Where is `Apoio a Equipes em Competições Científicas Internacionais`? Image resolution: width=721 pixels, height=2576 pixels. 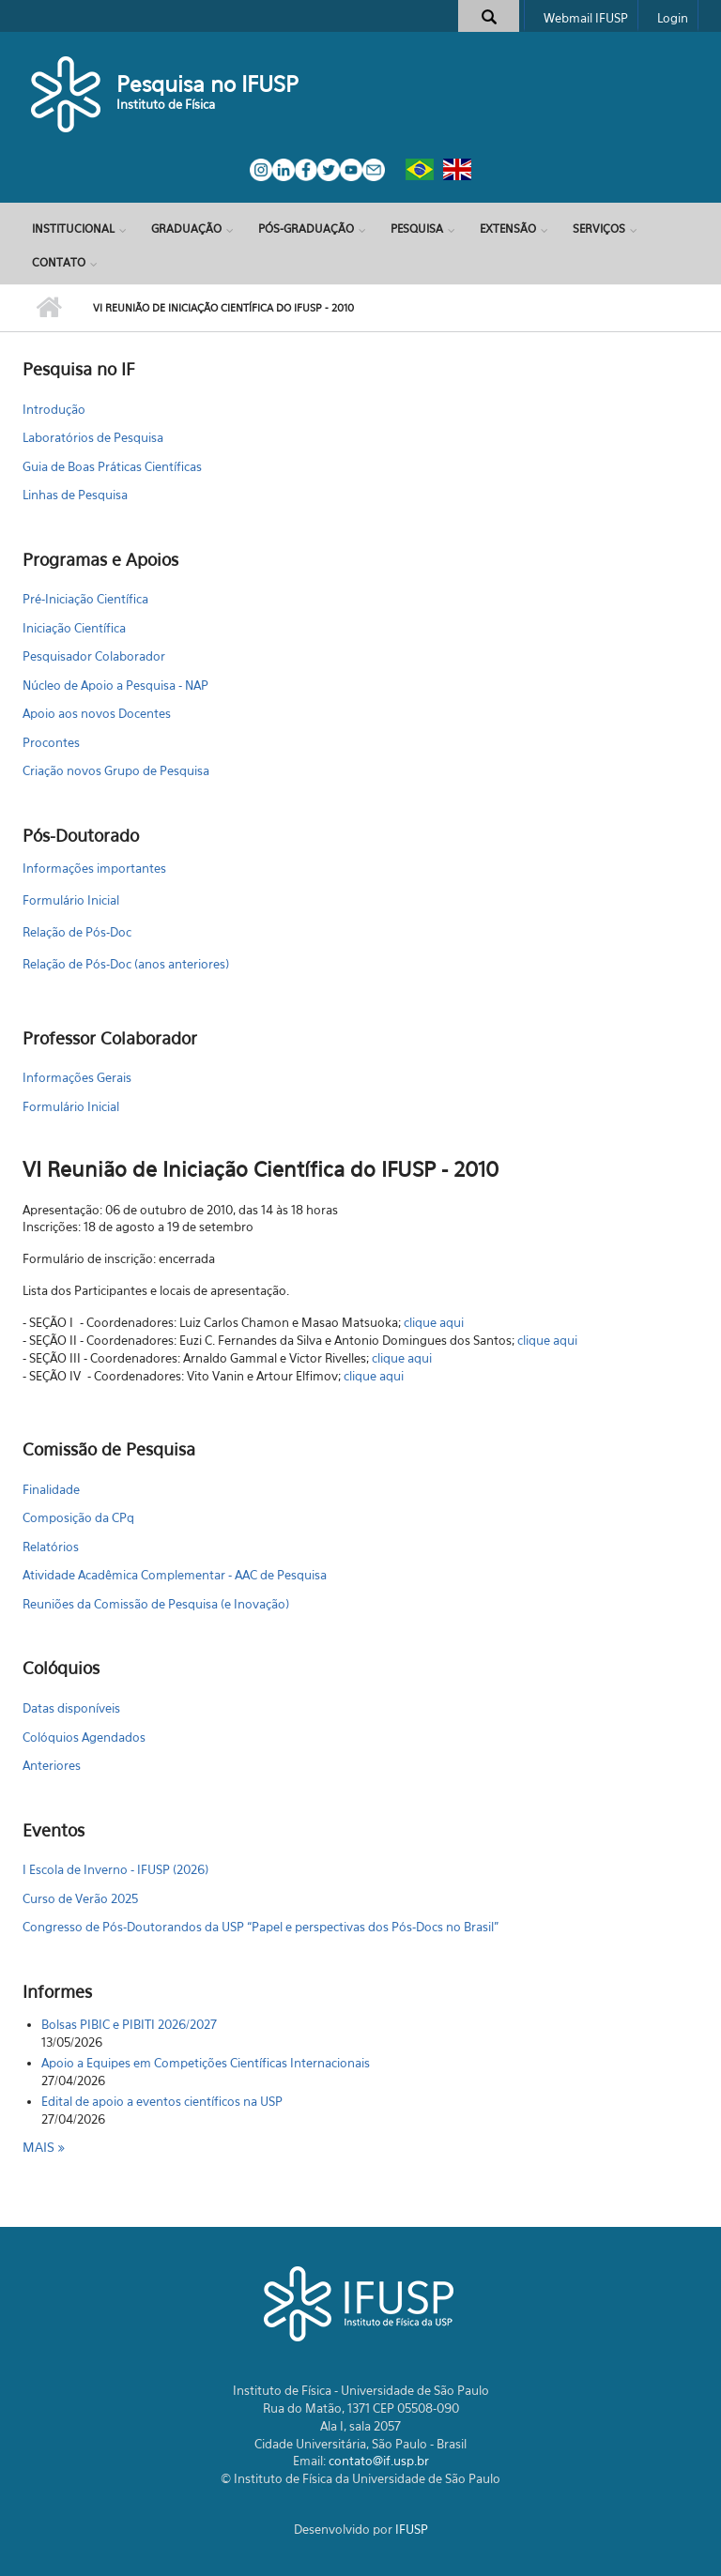 Apoio a Equipes em Competições Científicas Internacionais is located at coordinates (205, 2062).